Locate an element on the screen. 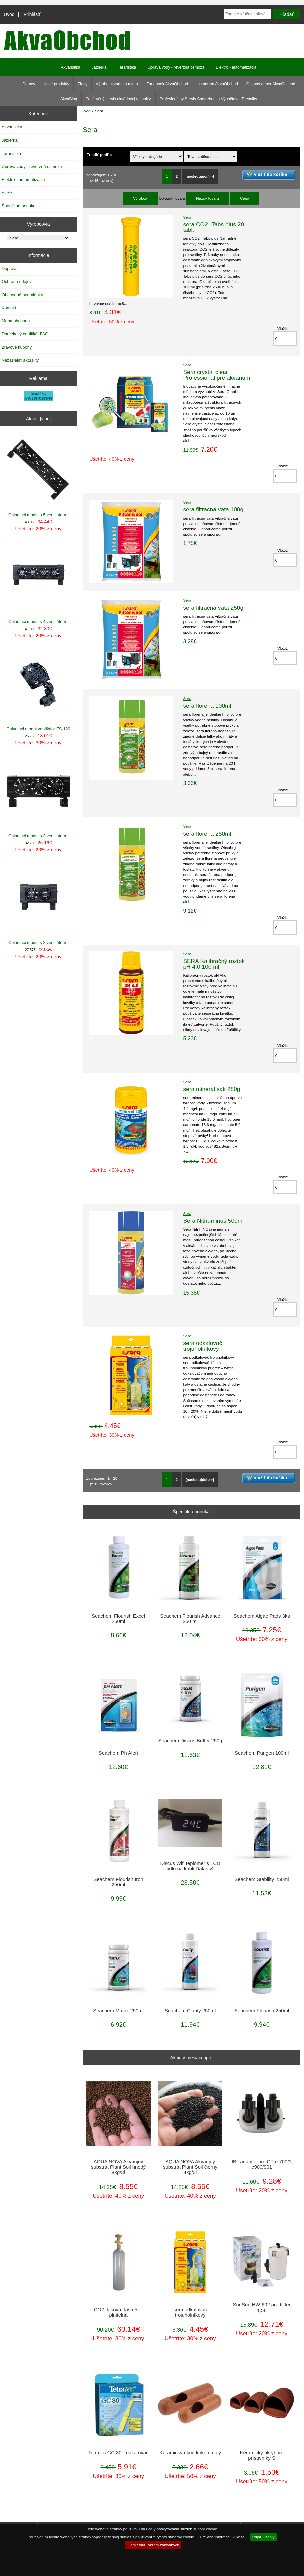 The image size is (304, 2576). Sera Nitrit-minus 500ml is located at coordinates (213, 1220).